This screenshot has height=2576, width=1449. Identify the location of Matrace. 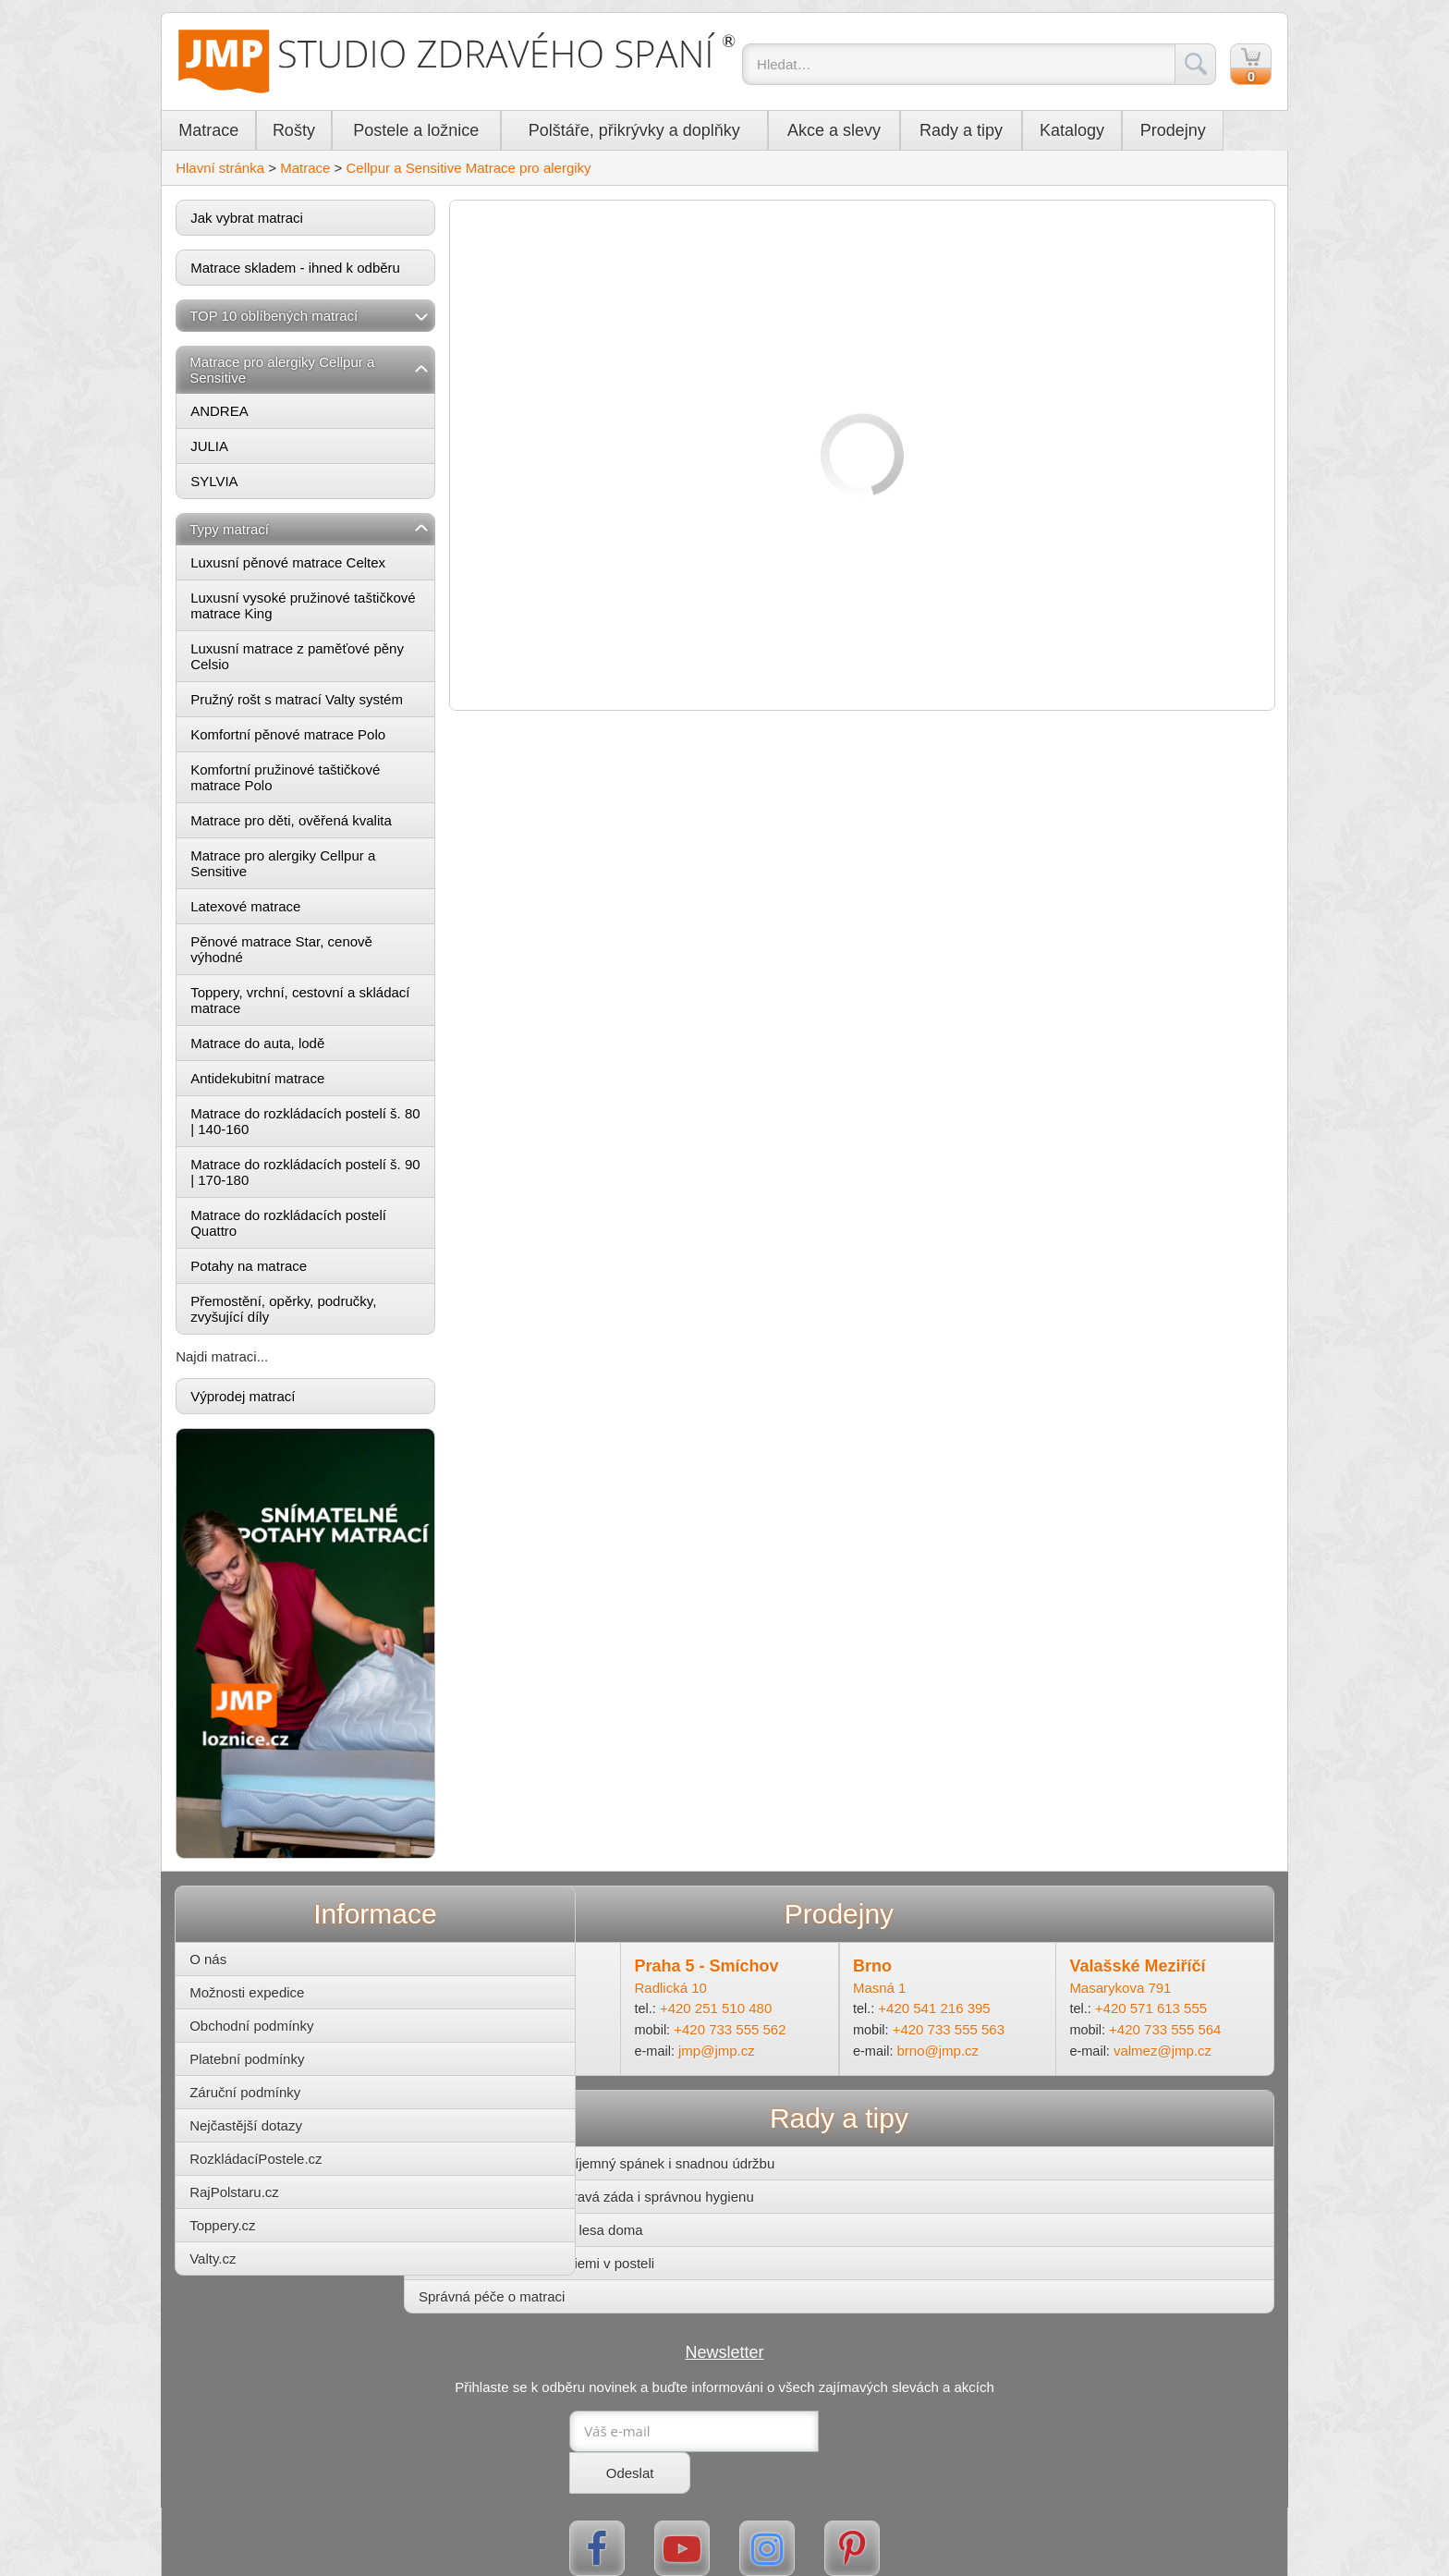
(241, 133).